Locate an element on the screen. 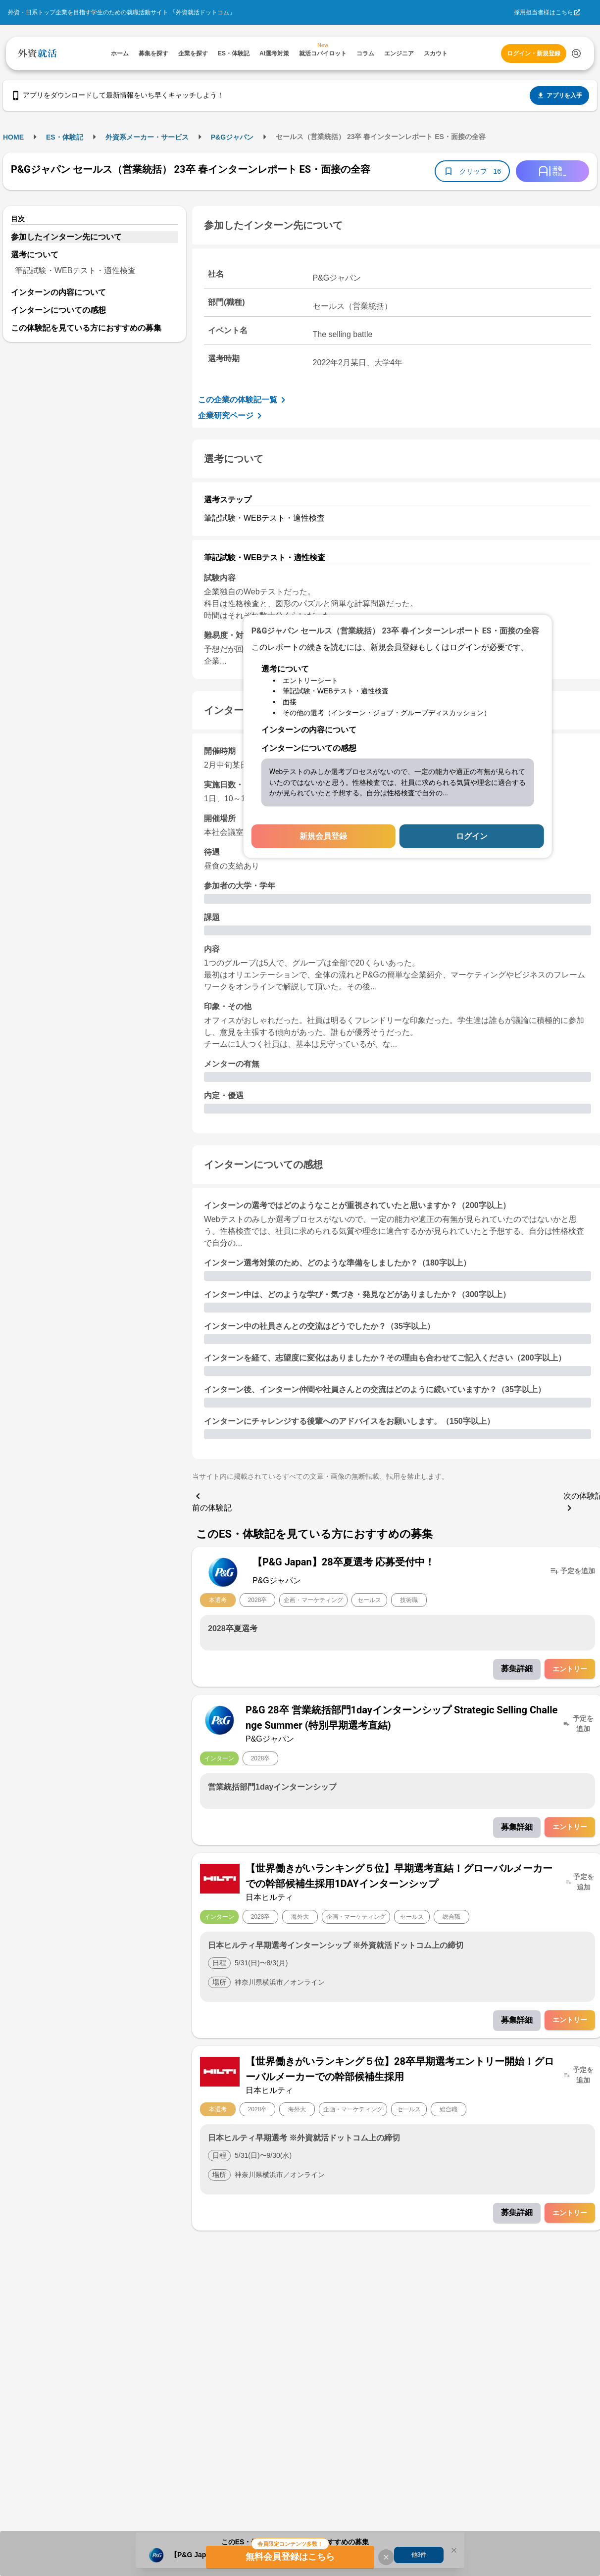 This screenshot has height=2576, width=600. この企業の体験記一覧 is located at coordinates (243, 400).